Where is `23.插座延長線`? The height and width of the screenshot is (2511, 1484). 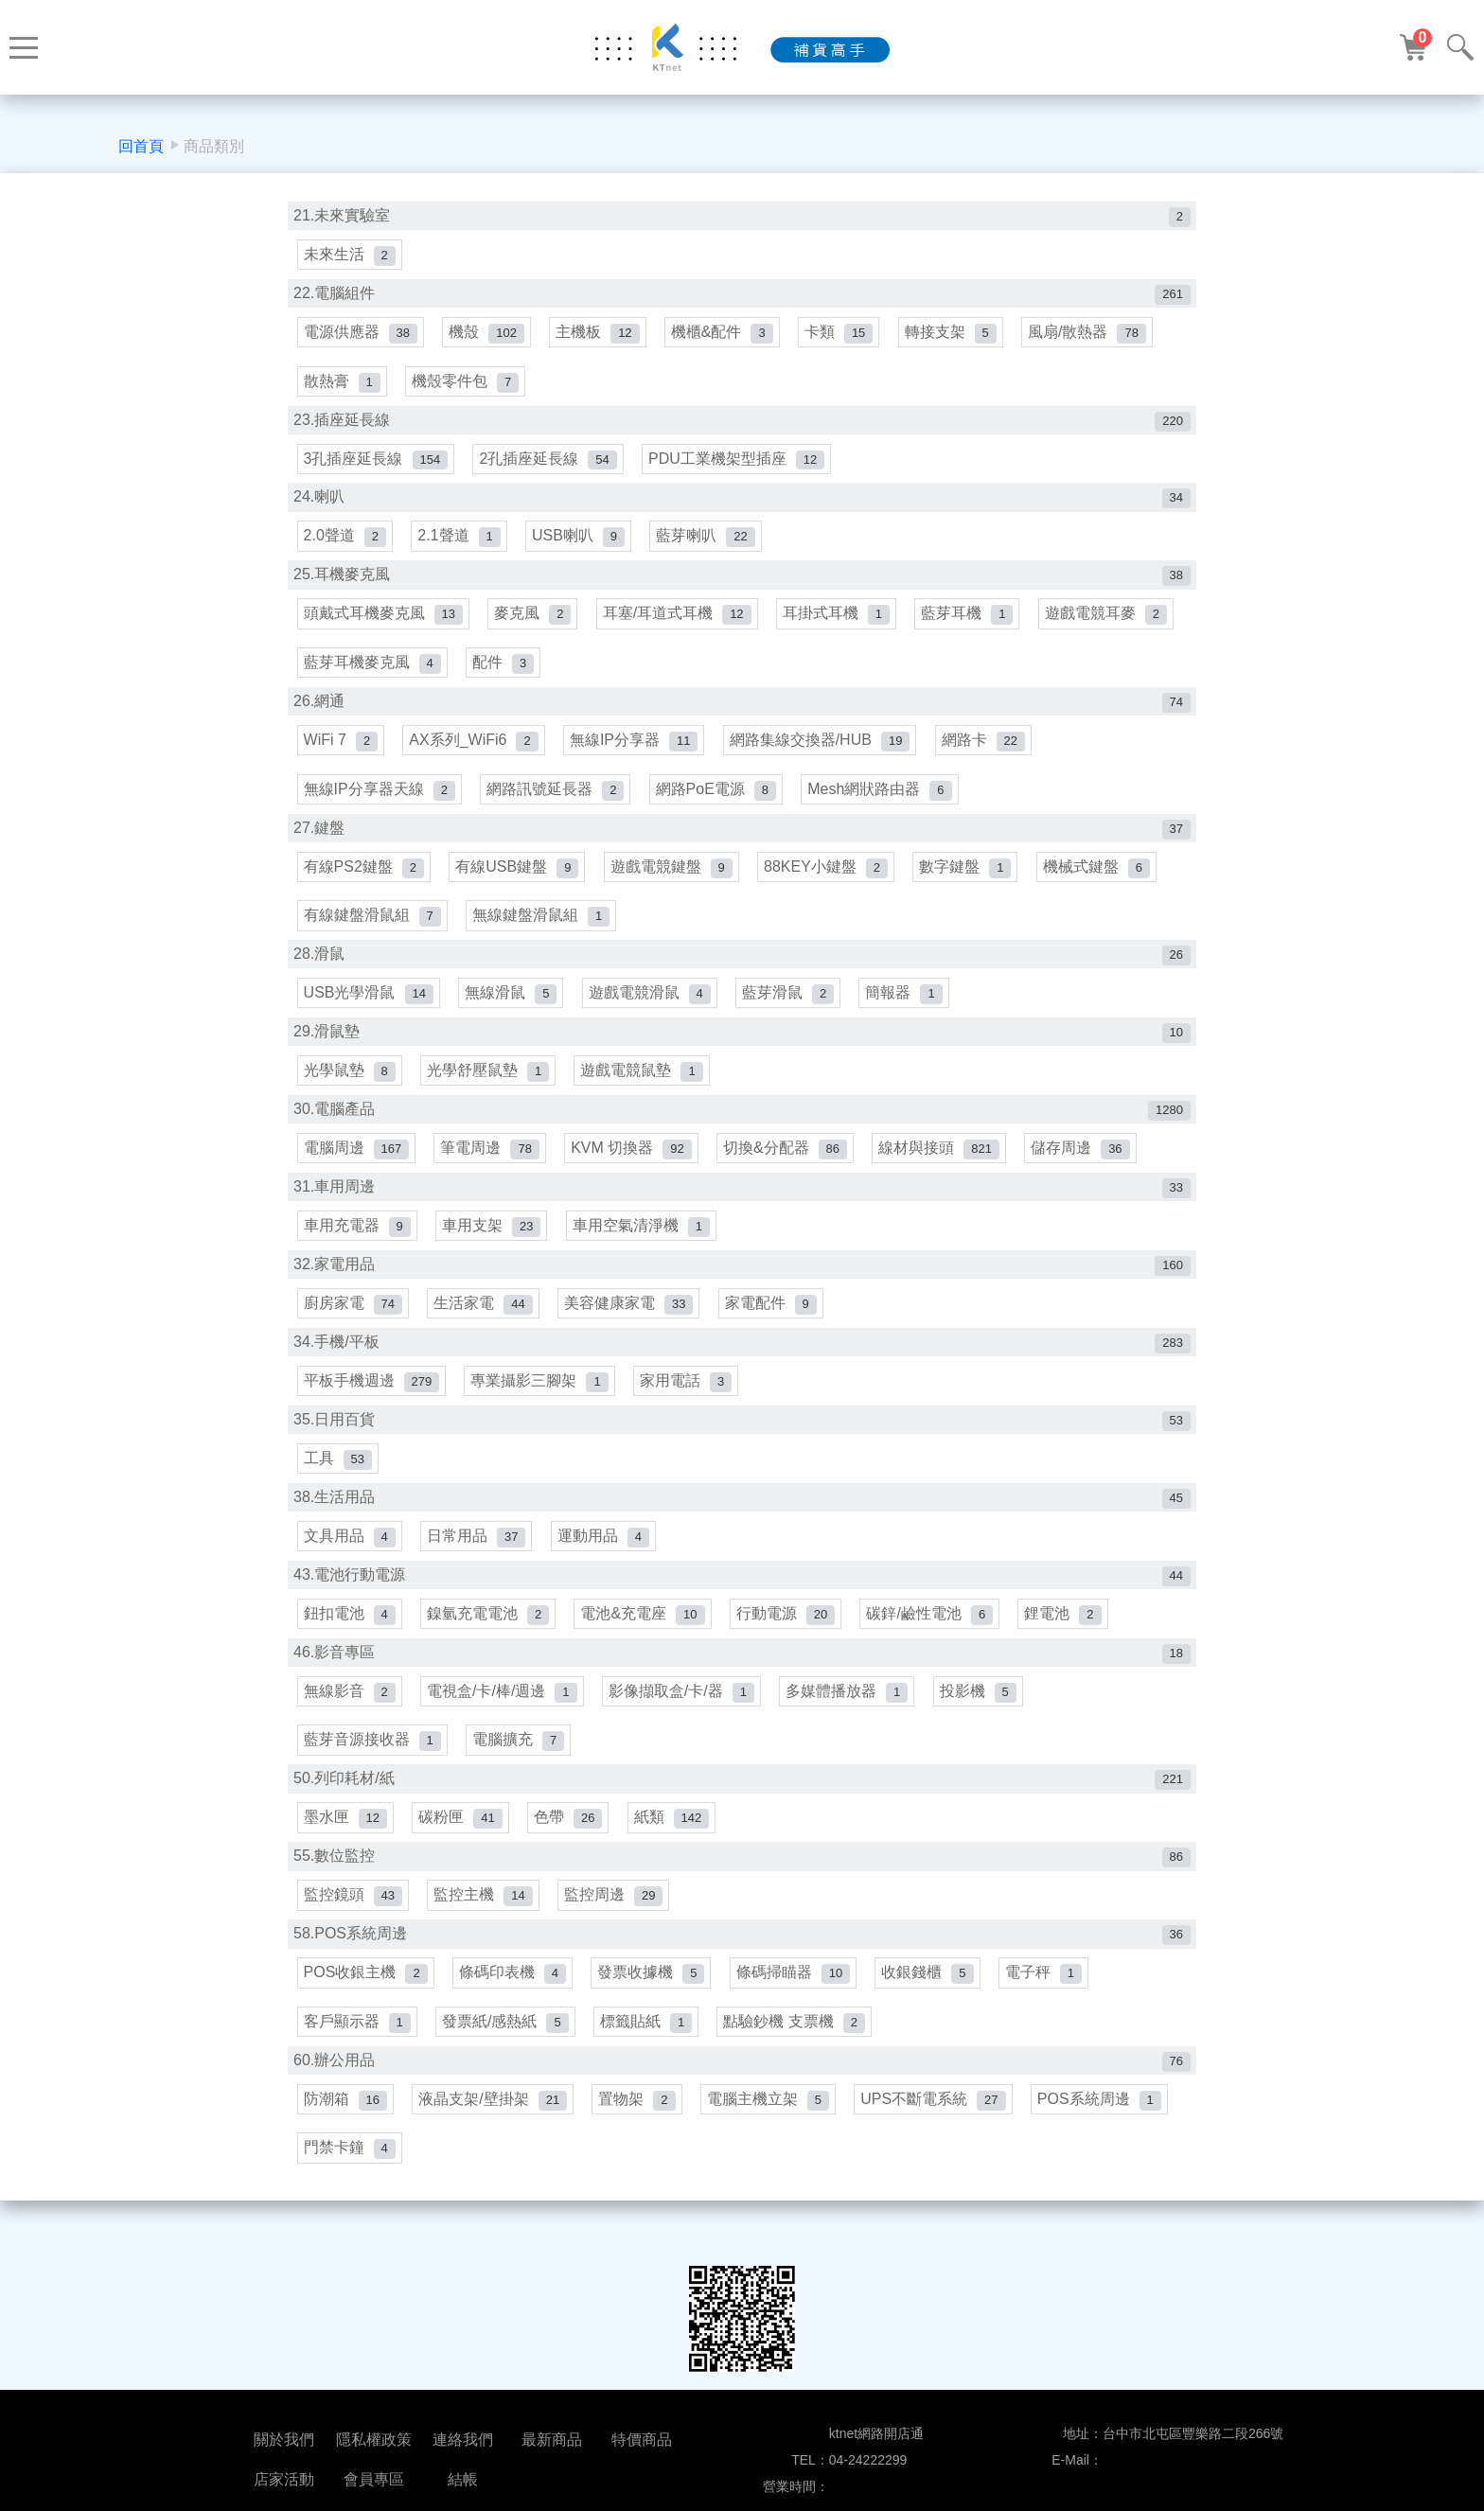
23.插座延長線 is located at coordinates (742, 423).